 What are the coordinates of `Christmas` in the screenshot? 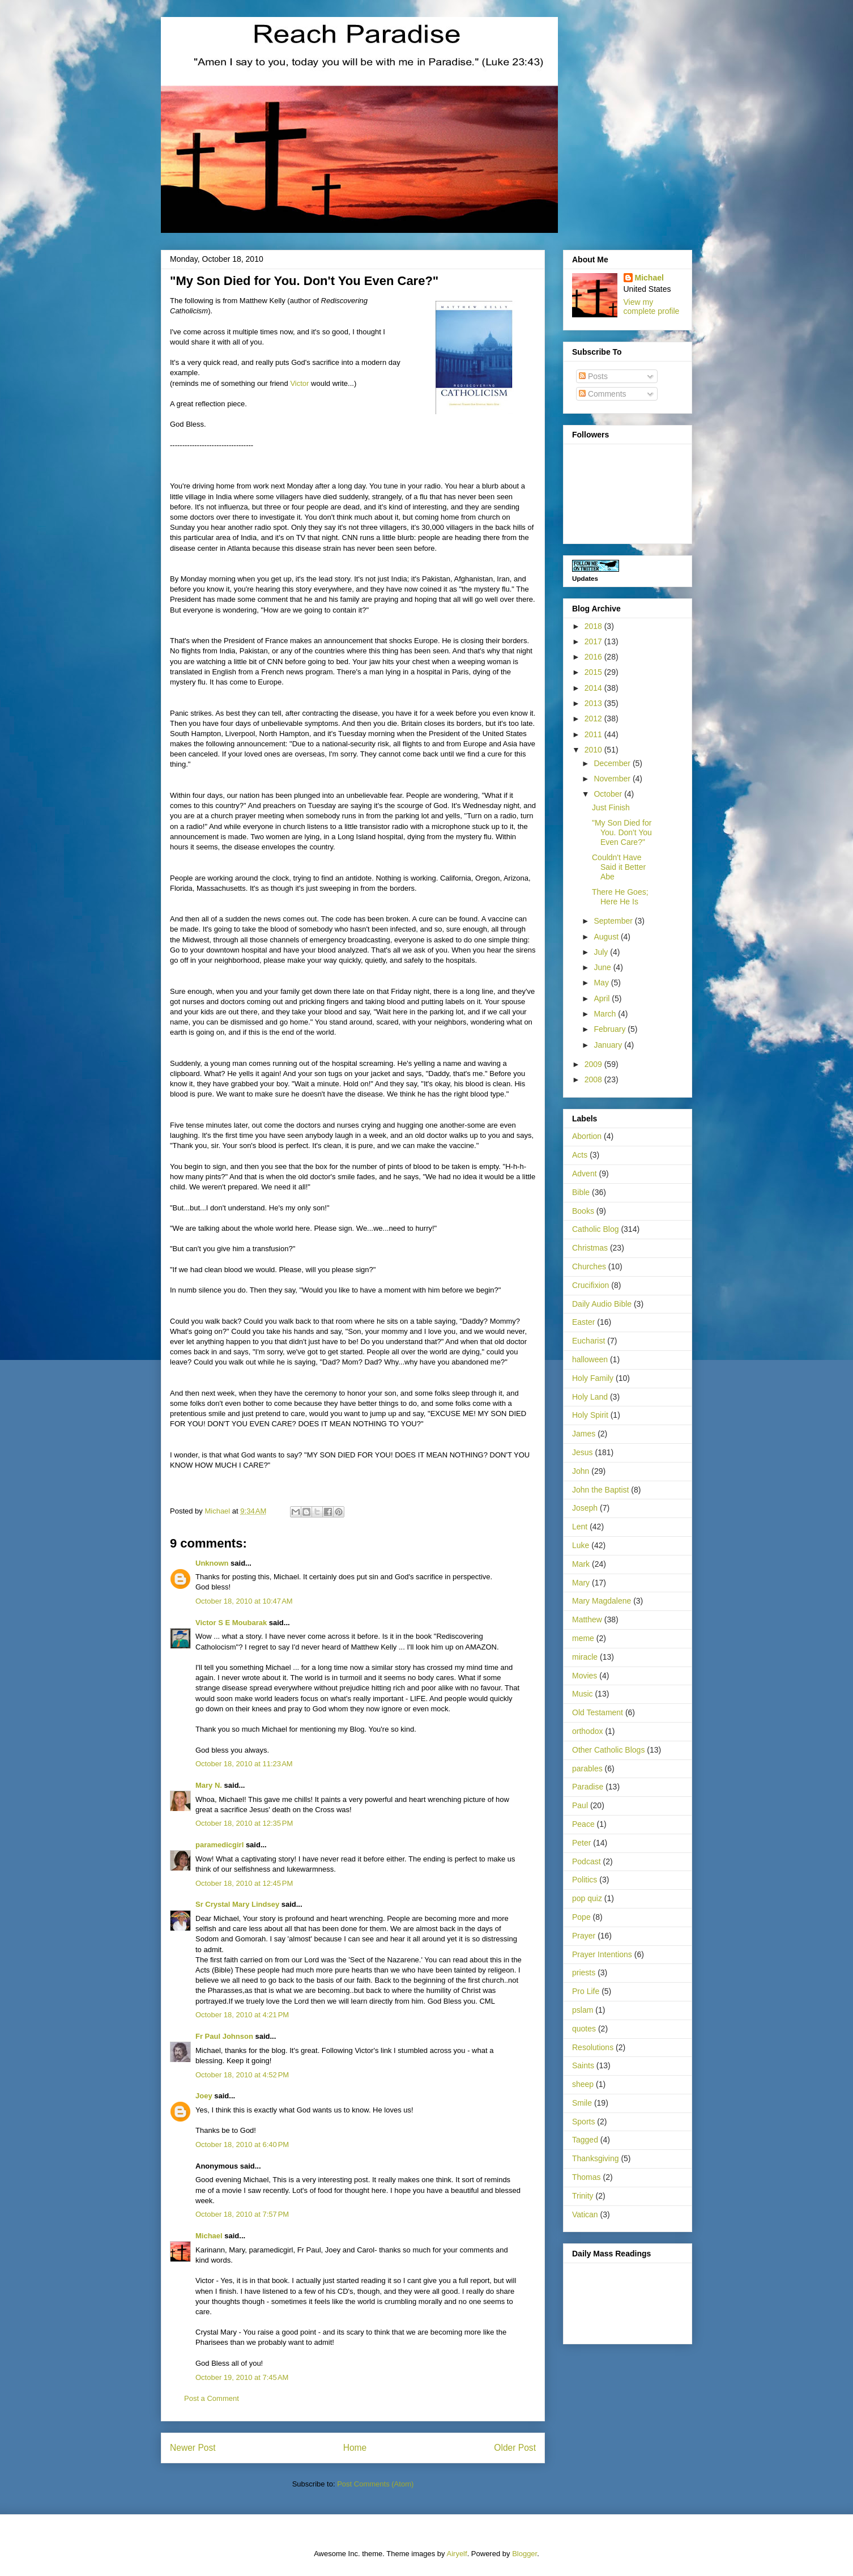 It's located at (590, 1247).